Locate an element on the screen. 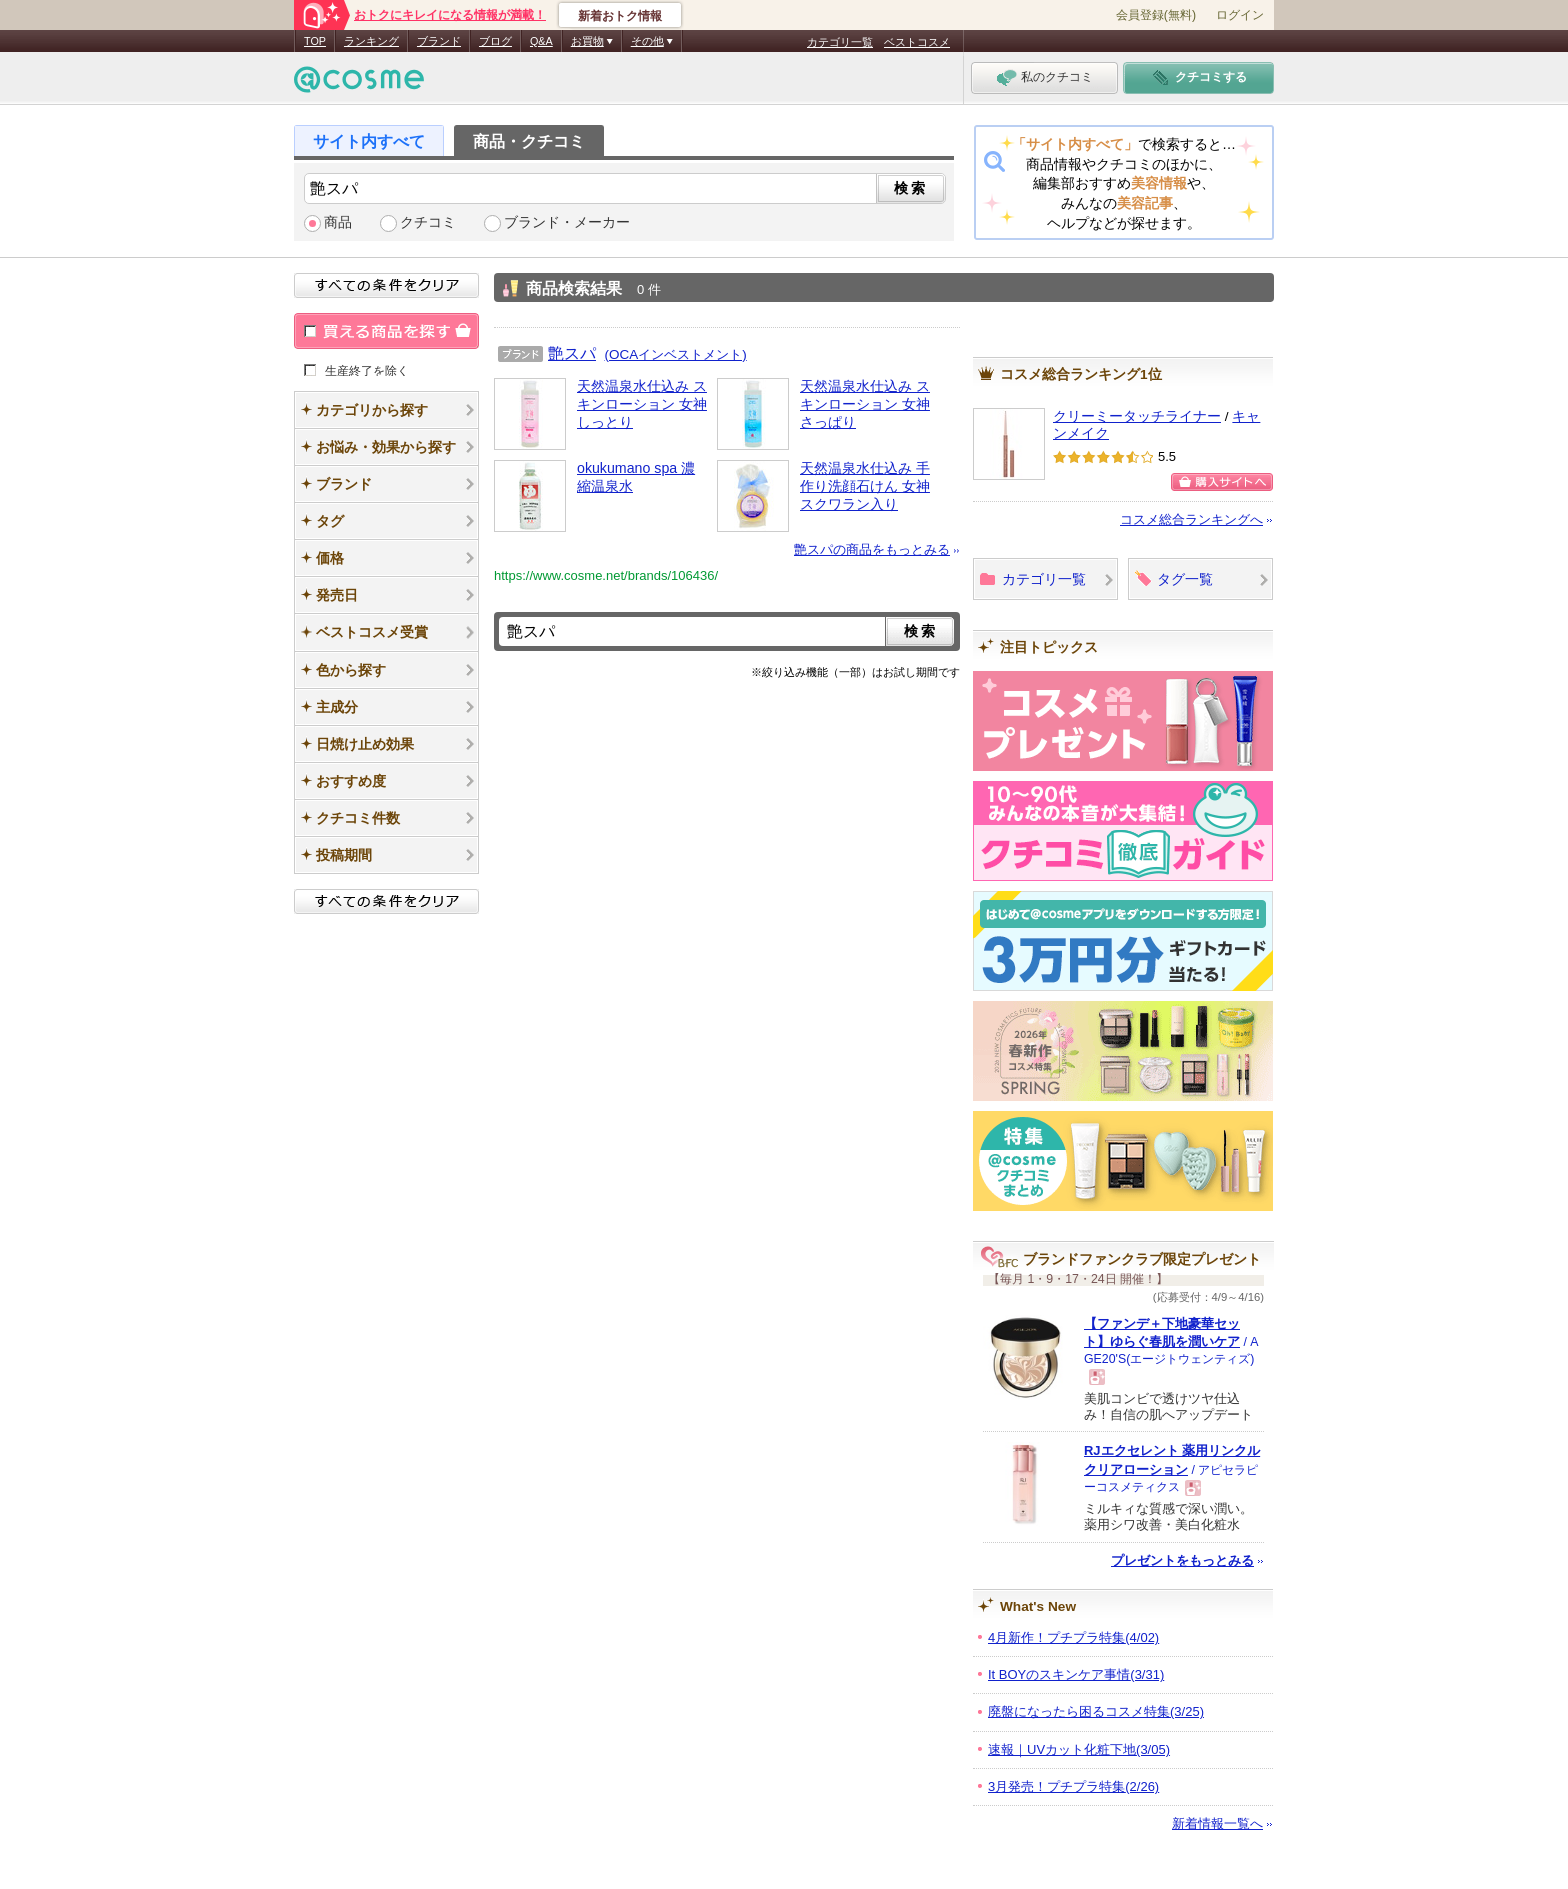 This screenshot has width=1568, height=1889. 廃盤になったら困るコスメ特集 is located at coordinates (1096, 1711).